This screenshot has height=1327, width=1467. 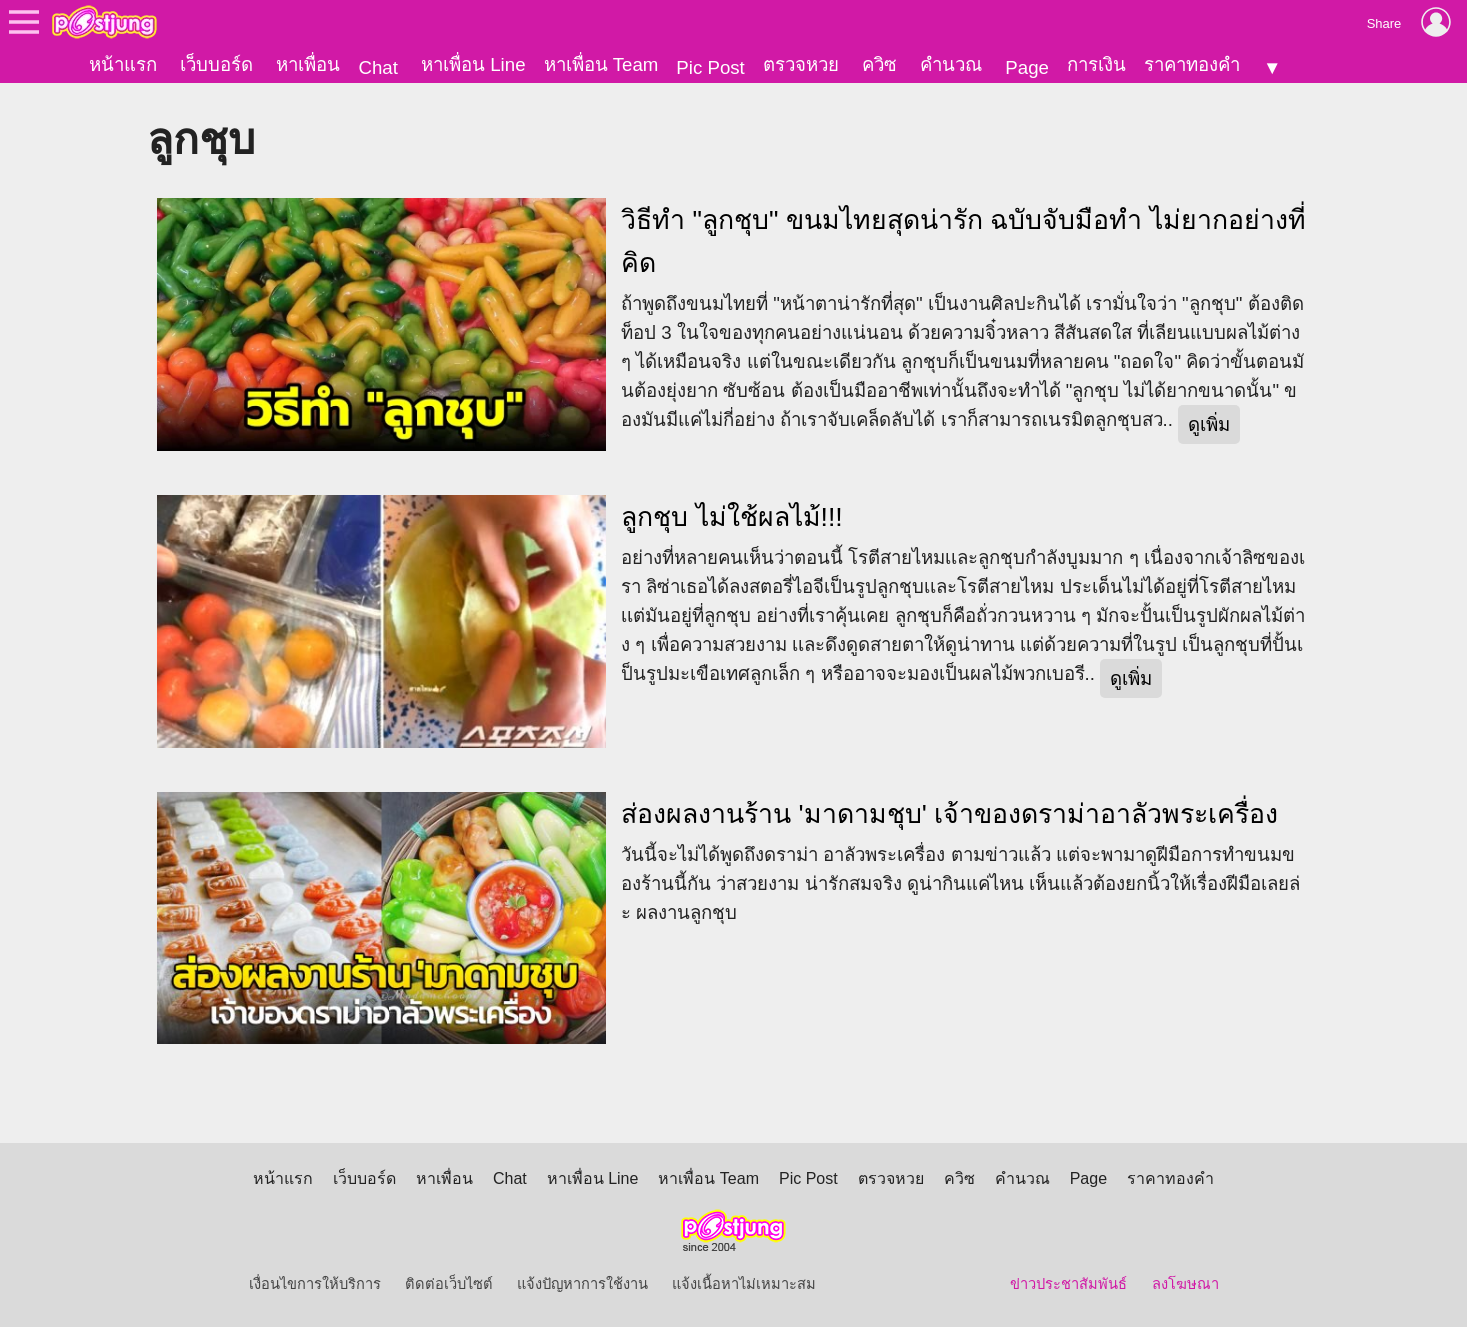 What do you see at coordinates (473, 64) in the screenshot?
I see `หาเพื่อน Line` at bounding box center [473, 64].